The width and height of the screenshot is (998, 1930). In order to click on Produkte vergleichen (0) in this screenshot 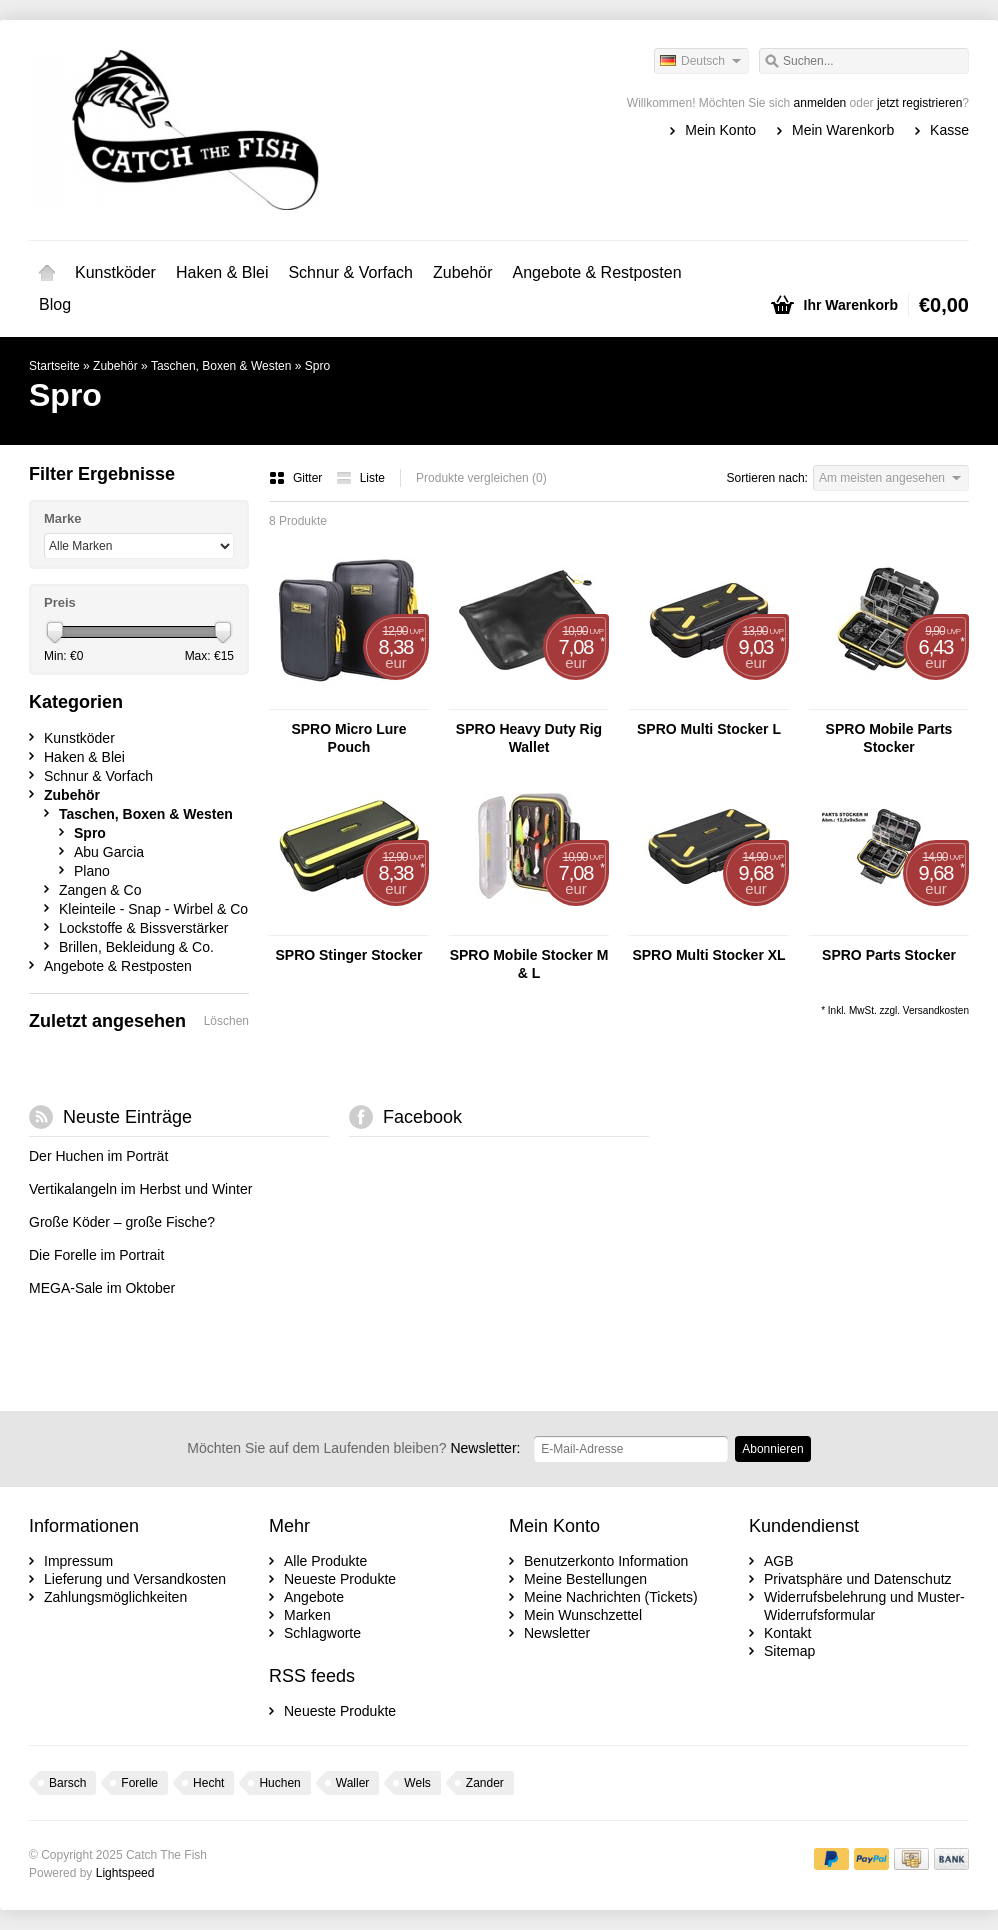, I will do `click(481, 478)`.